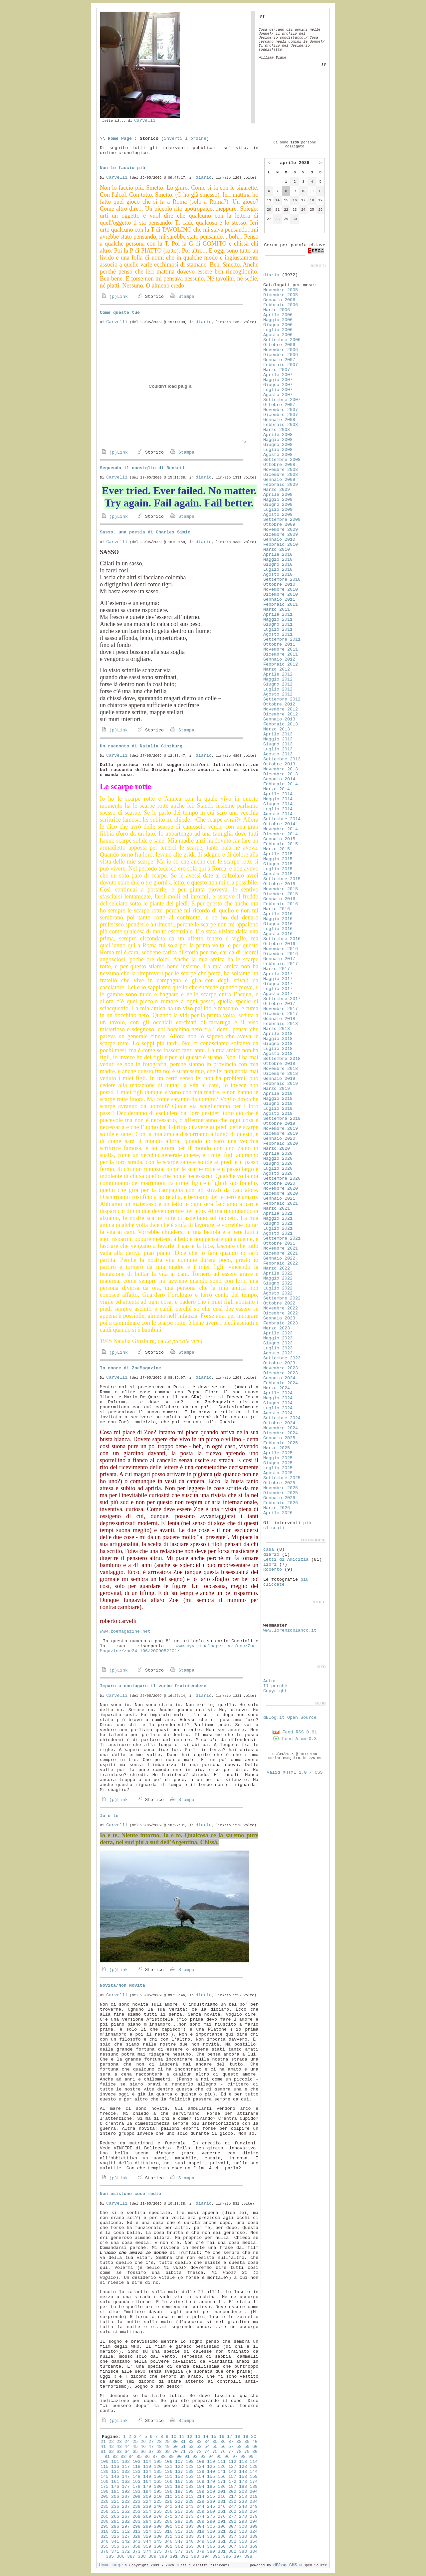 This screenshot has width=426, height=2576. What do you see at coordinates (197, 2436) in the screenshot?
I see `13` at bounding box center [197, 2436].